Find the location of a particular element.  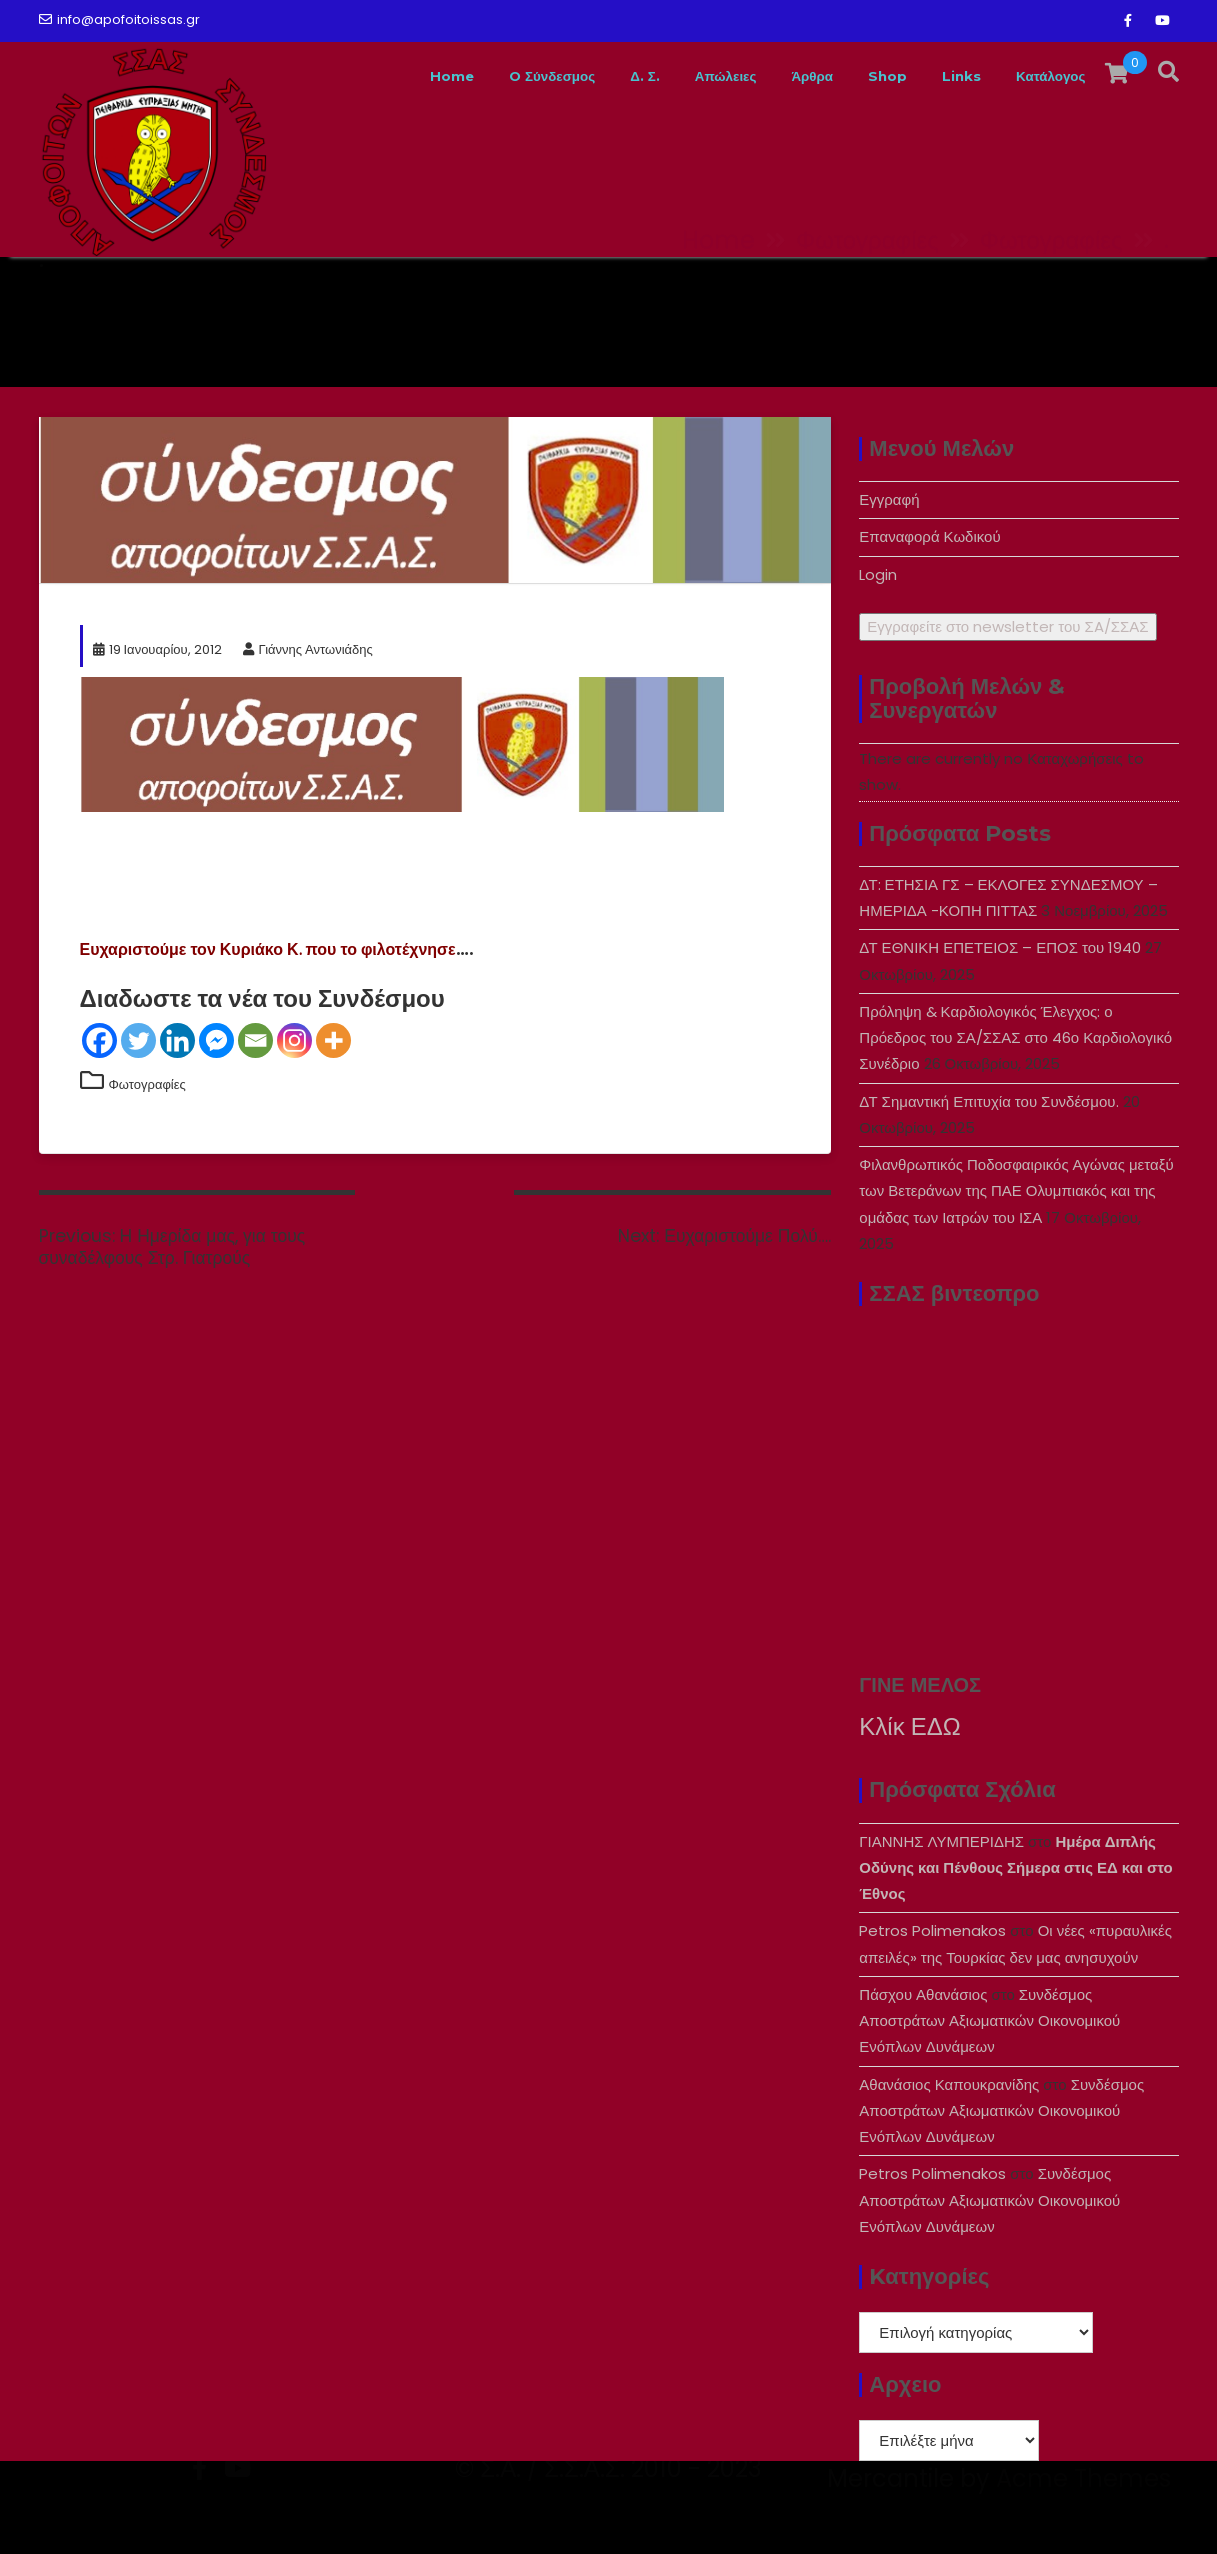

O Σύνδεσμος is located at coordinates (471, 76).